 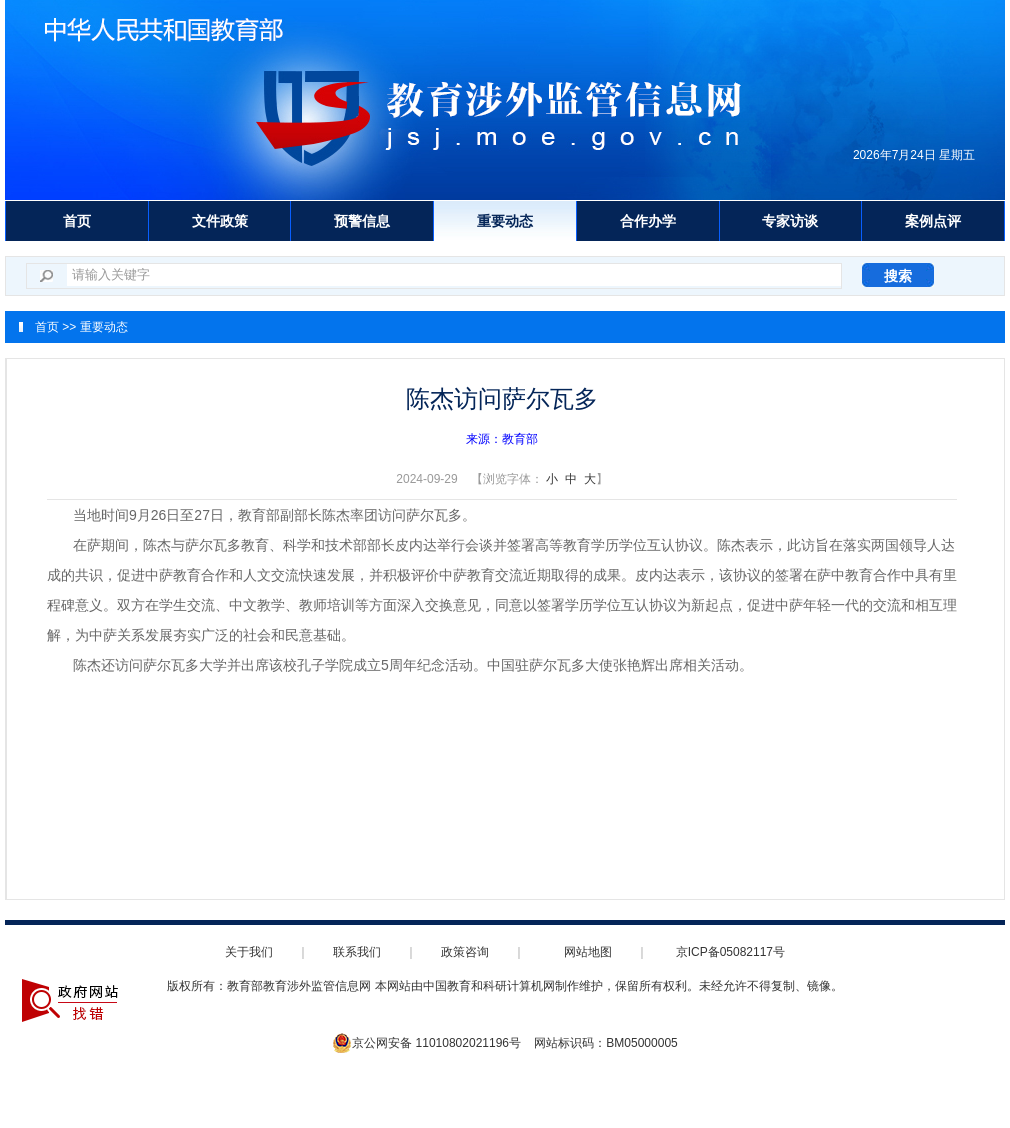 What do you see at coordinates (790, 221) in the screenshot?
I see `专家访谈` at bounding box center [790, 221].